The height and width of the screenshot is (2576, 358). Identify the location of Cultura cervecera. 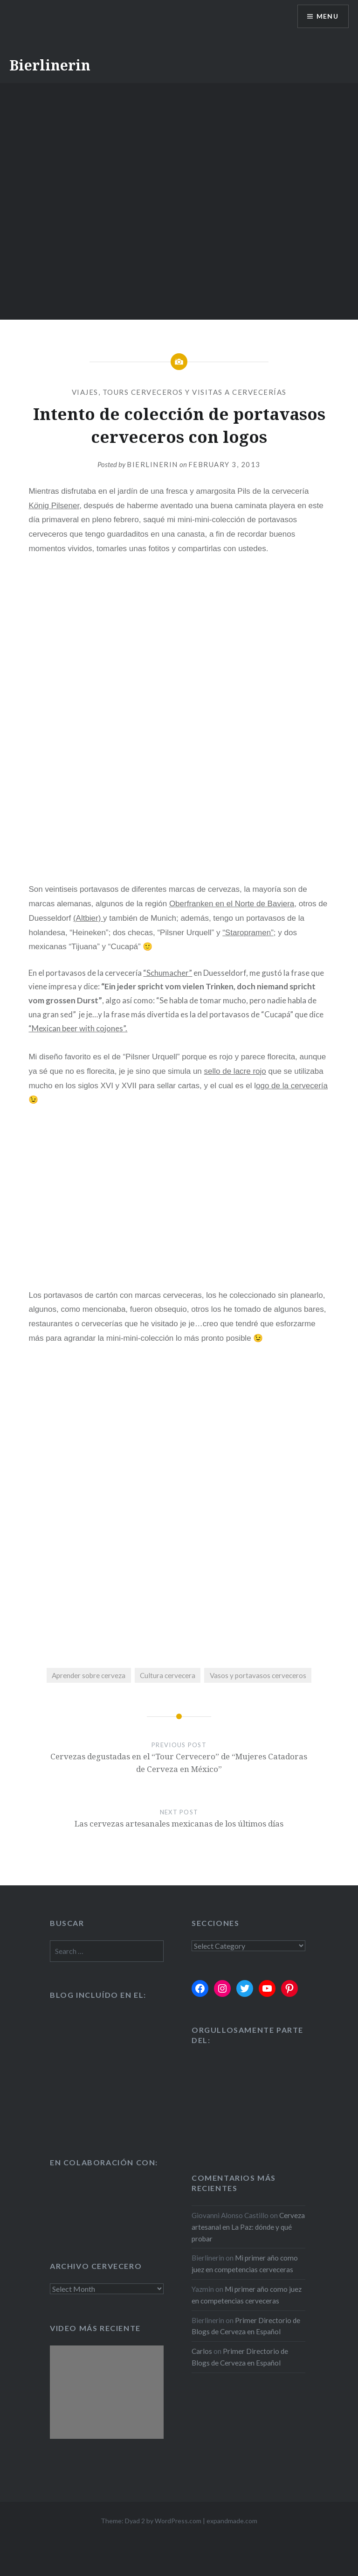
(167, 1675).